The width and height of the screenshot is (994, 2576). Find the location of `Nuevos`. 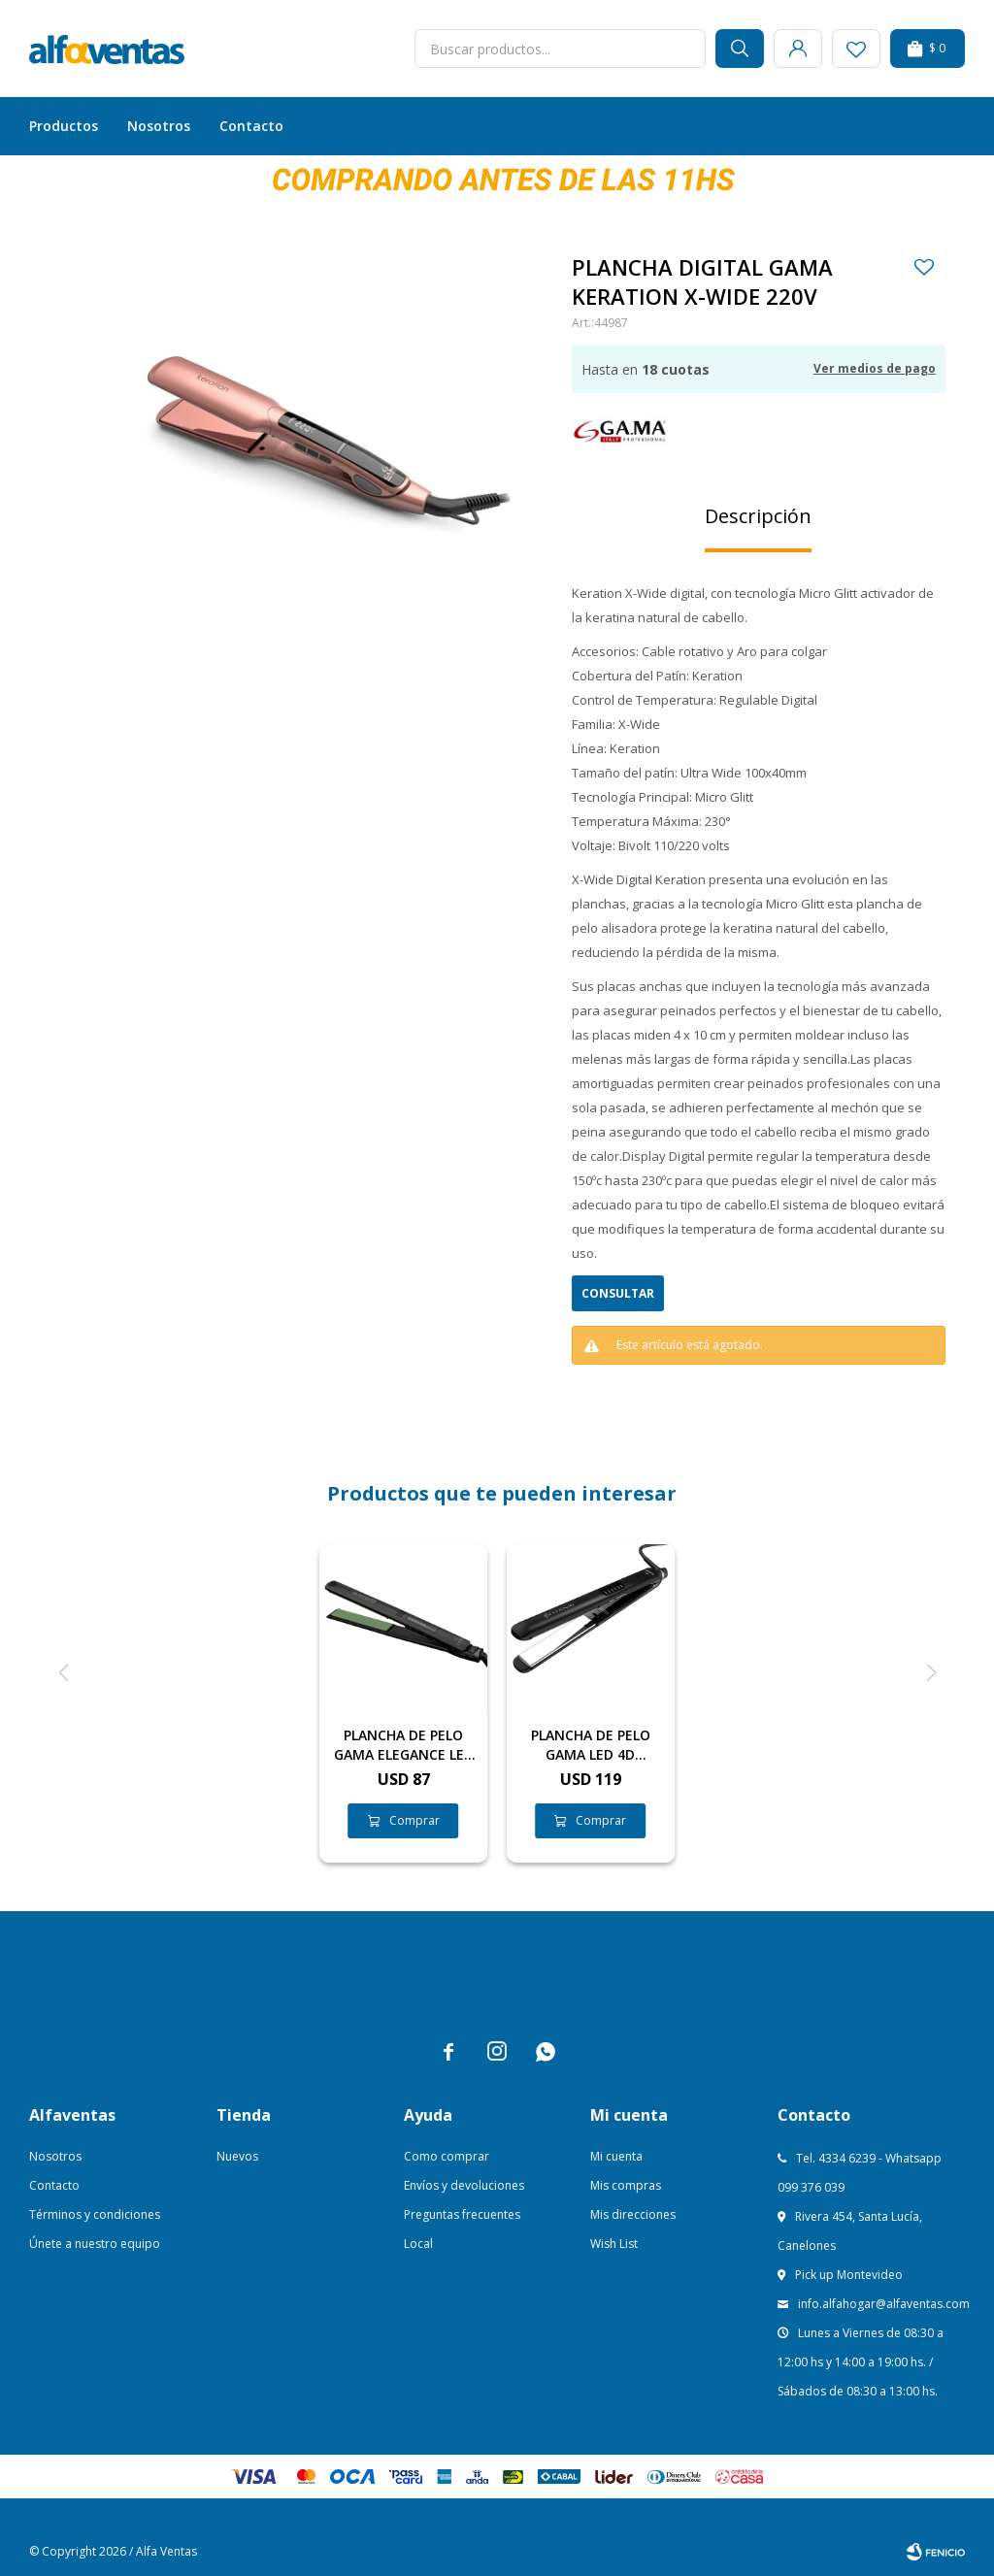

Nuevos is located at coordinates (237, 2156).